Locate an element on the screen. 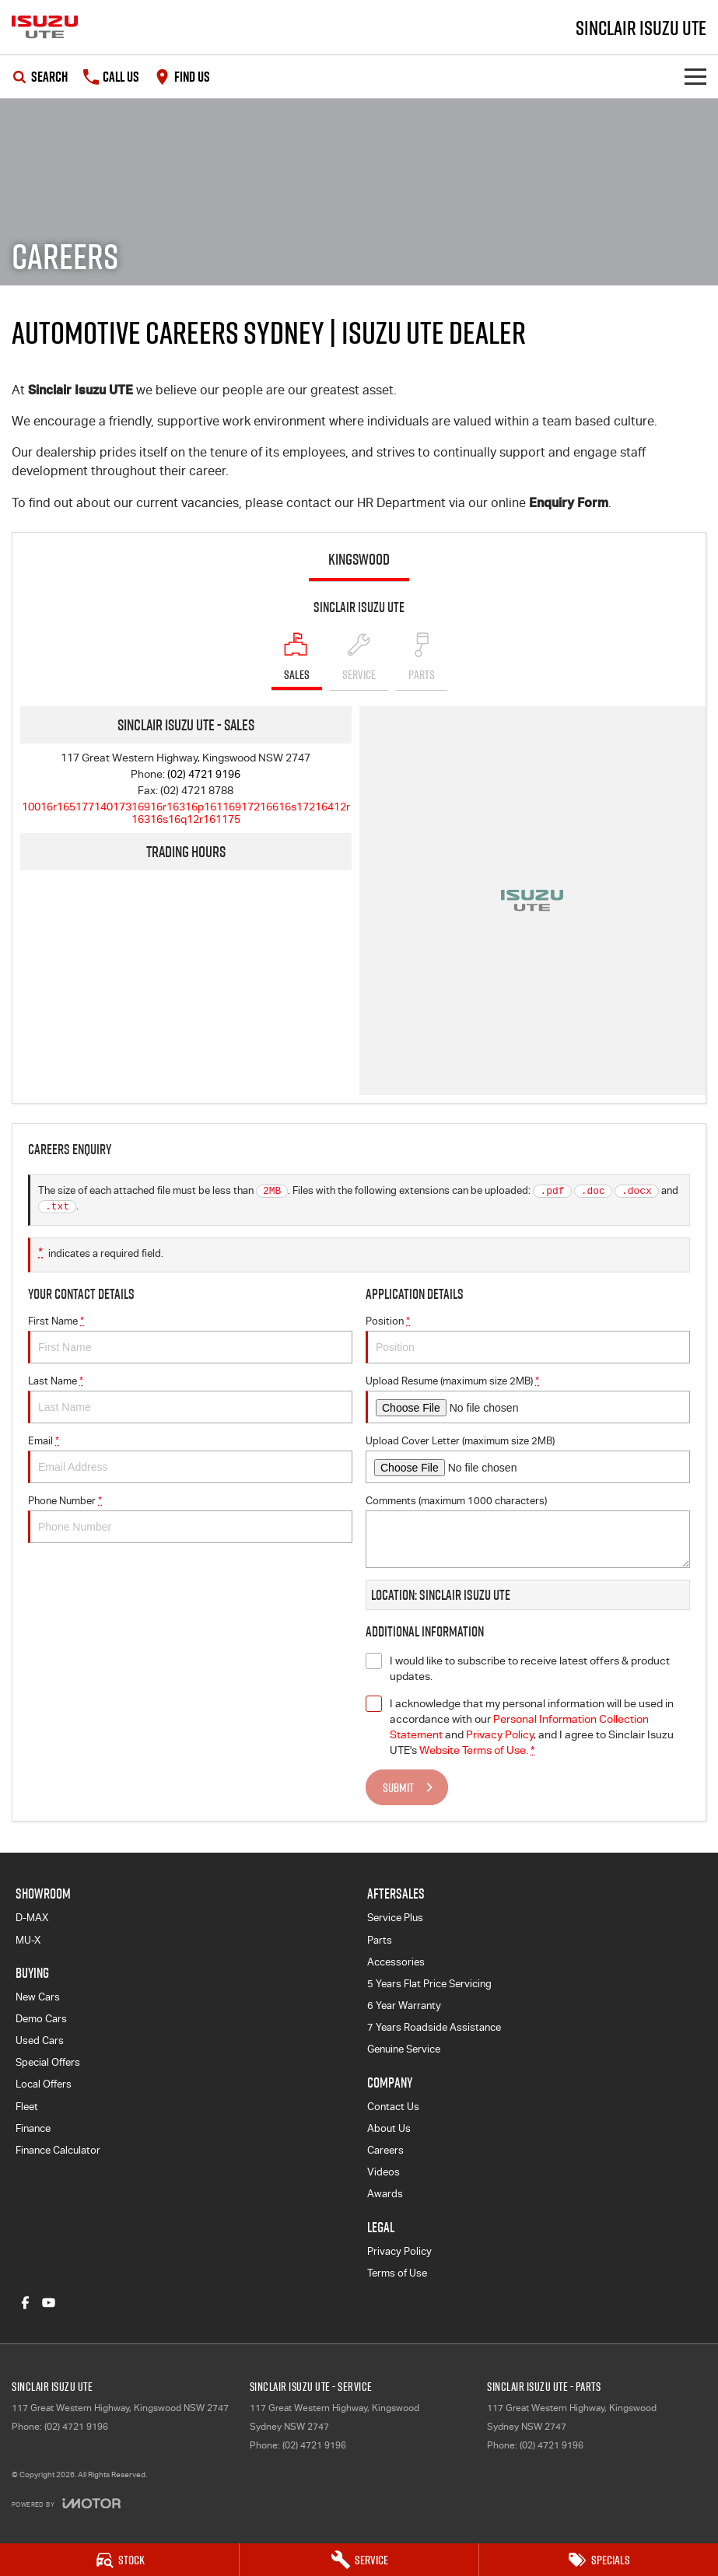  [Home Page] is located at coordinates (45, 27).